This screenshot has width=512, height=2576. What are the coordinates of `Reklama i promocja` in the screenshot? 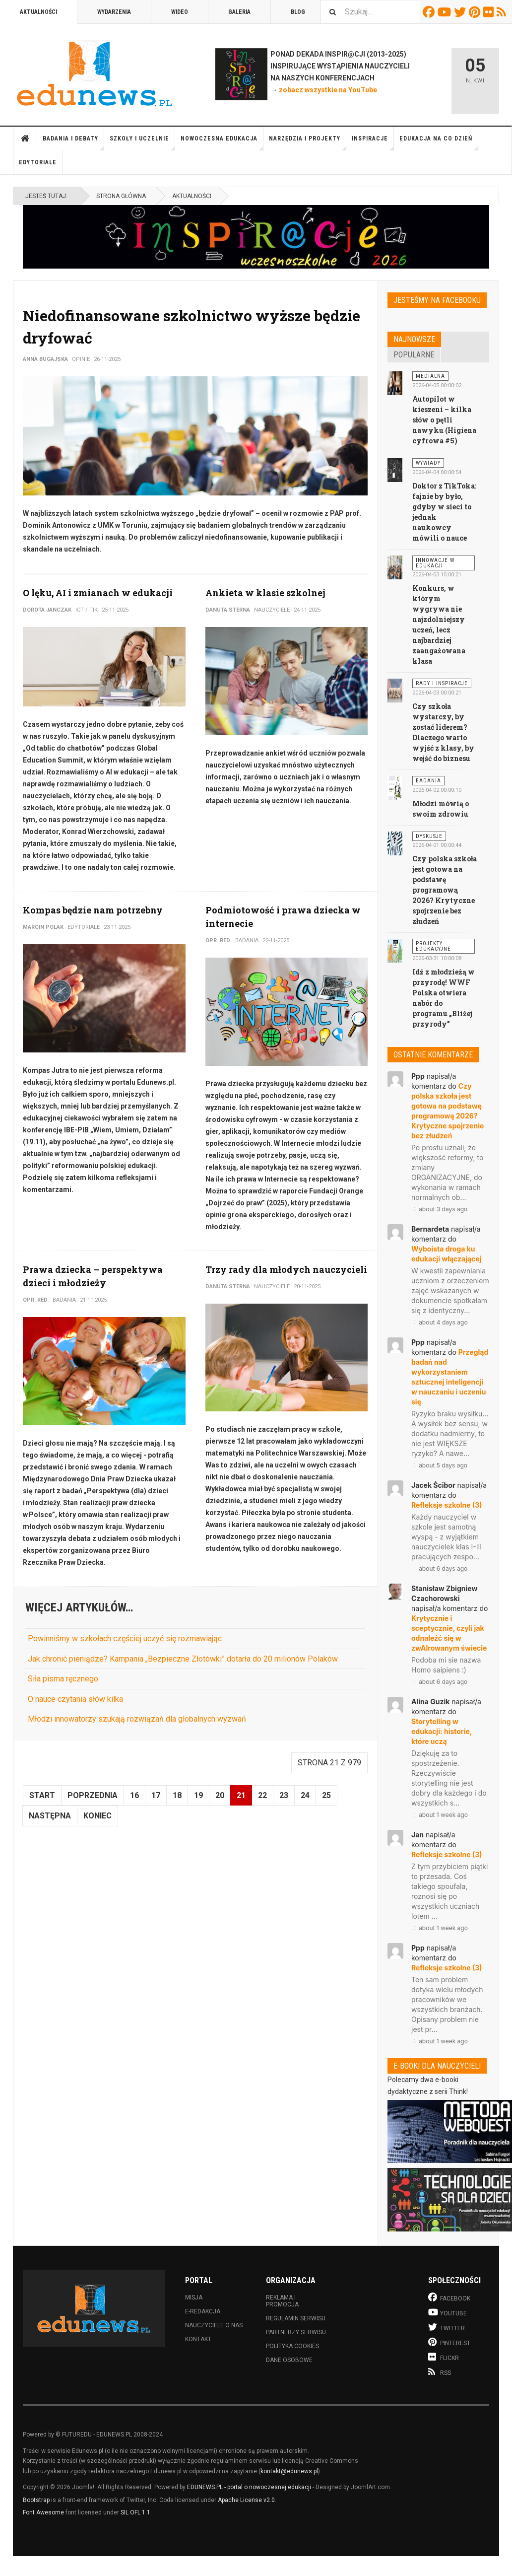 It's located at (282, 2301).